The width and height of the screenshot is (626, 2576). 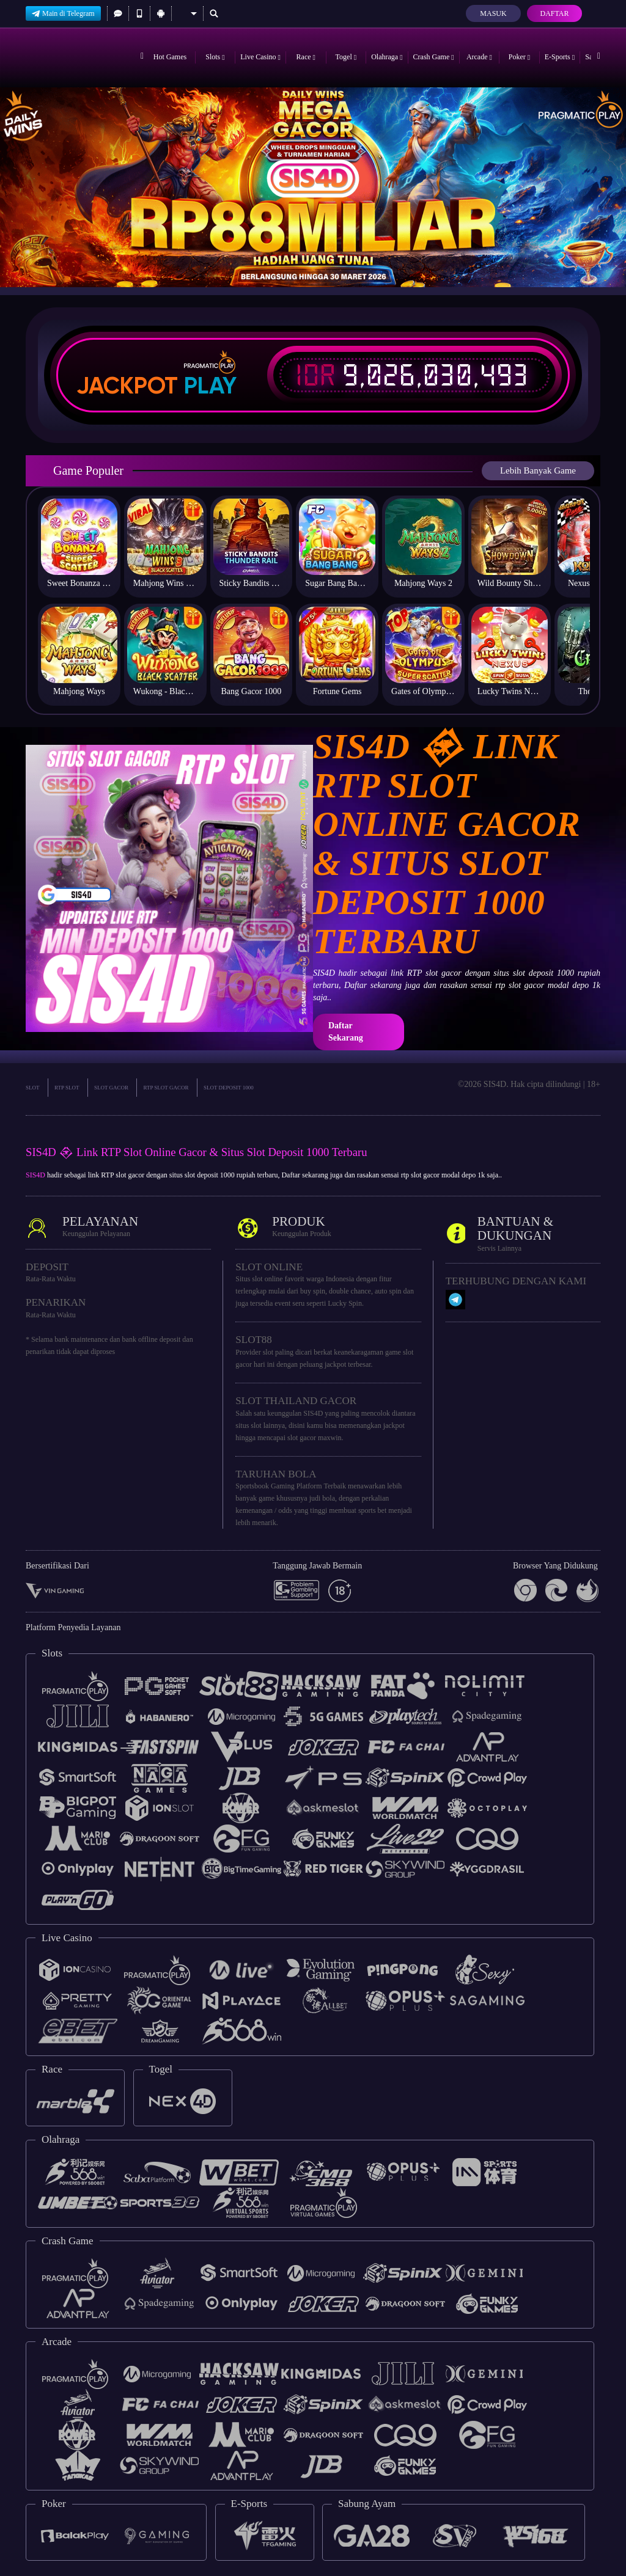 What do you see at coordinates (519, 57) in the screenshot?
I see `Poker` at bounding box center [519, 57].